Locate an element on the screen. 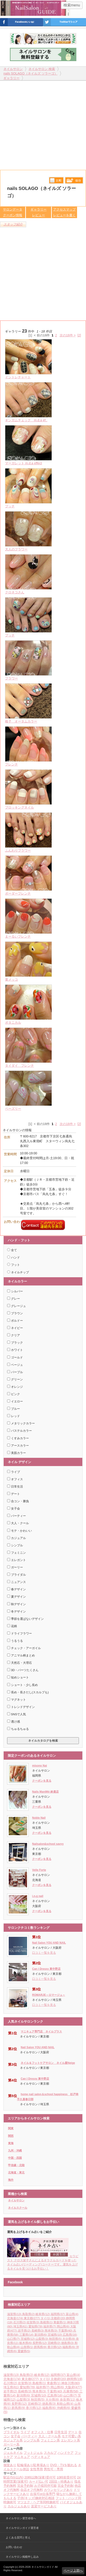 The height and width of the screenshot is (2576, 86). フラワー is located at coordinates (11, 678).